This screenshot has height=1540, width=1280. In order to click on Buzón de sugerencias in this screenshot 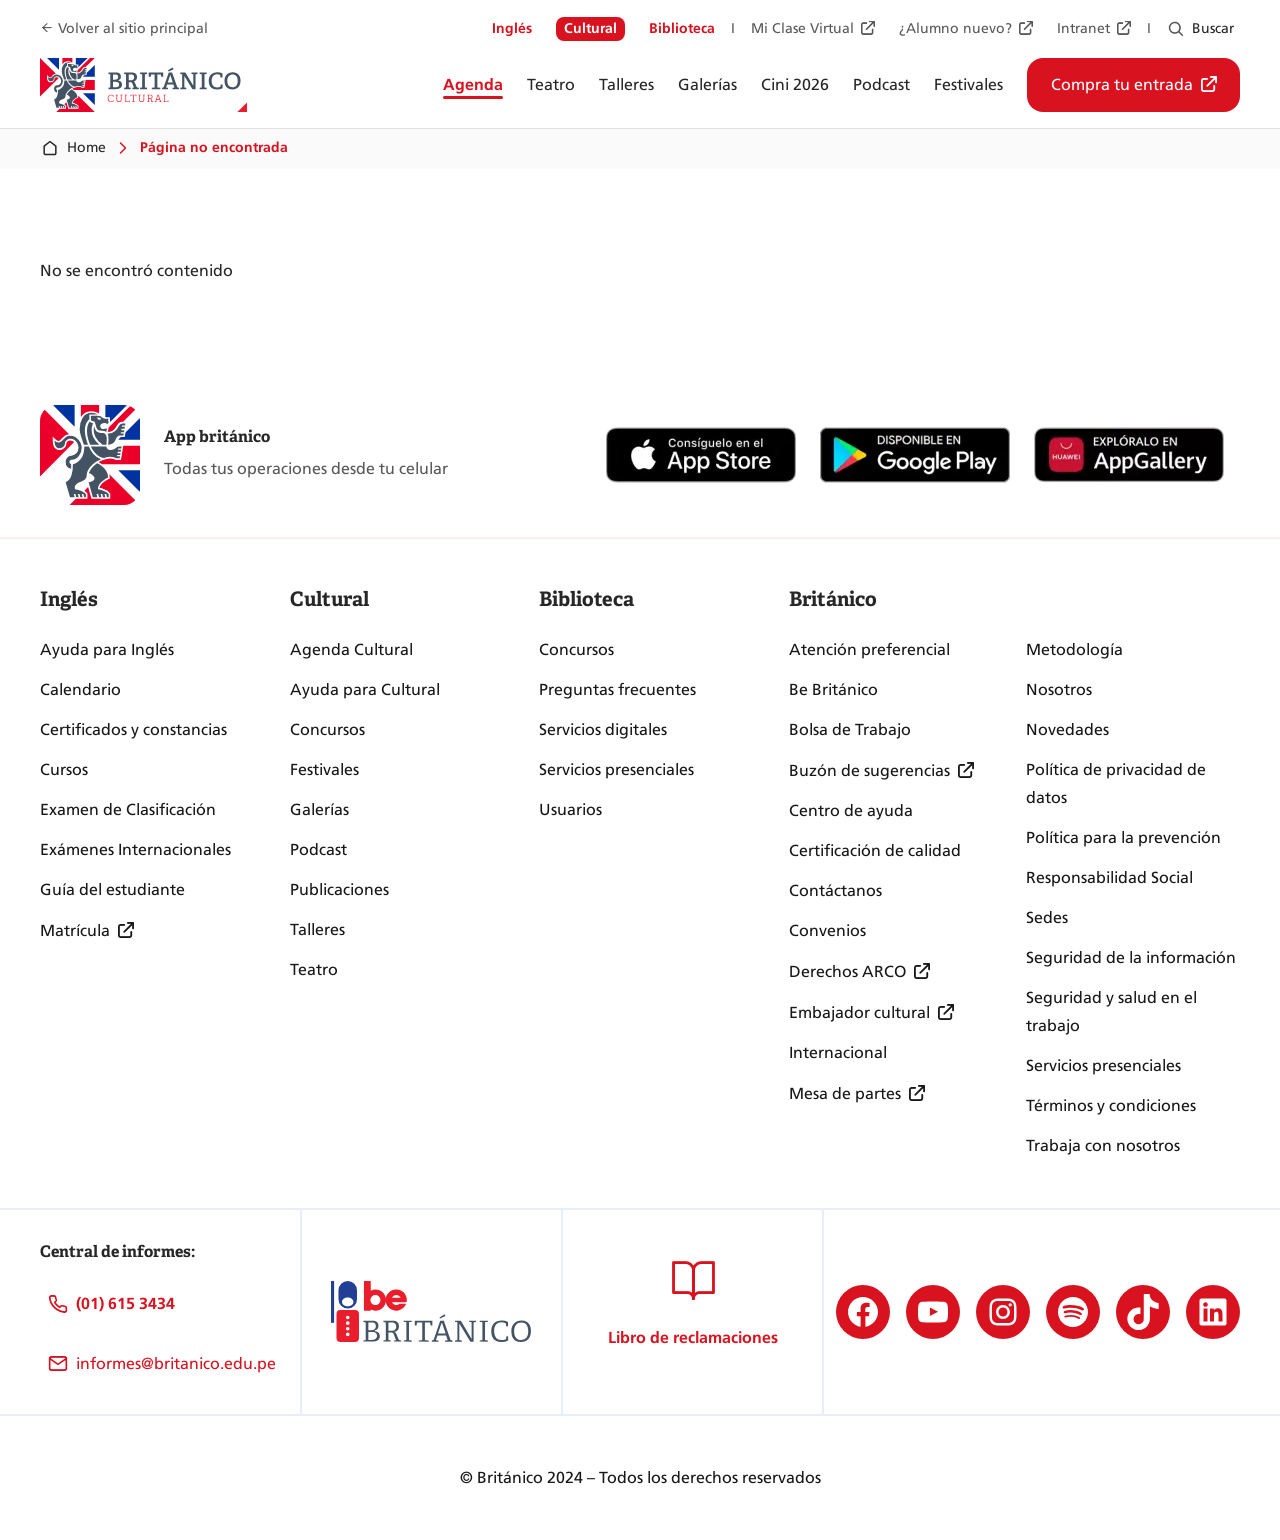, I will do `click(869, 770)`.